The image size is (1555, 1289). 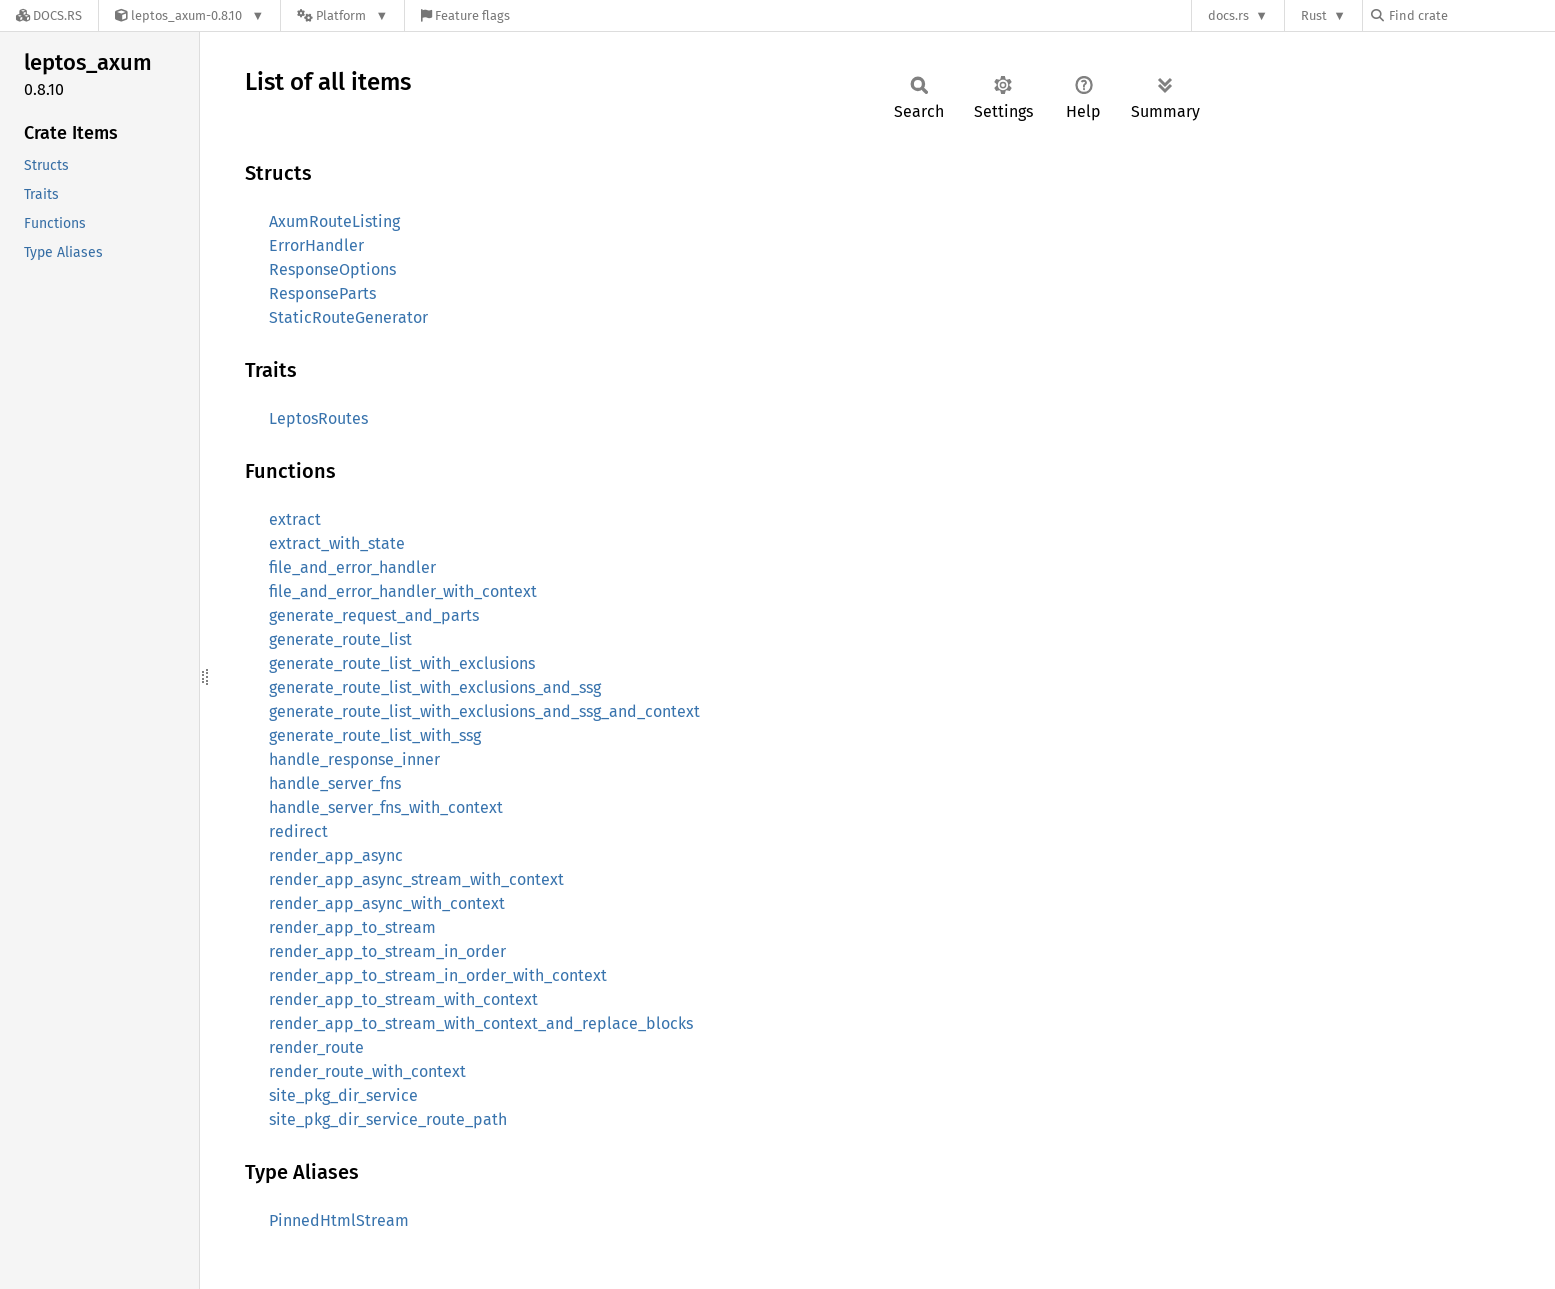 What do you see at coordinates (336, 855) in the screenshot?
I see `render_app_async` at bounding box center [336, 855].